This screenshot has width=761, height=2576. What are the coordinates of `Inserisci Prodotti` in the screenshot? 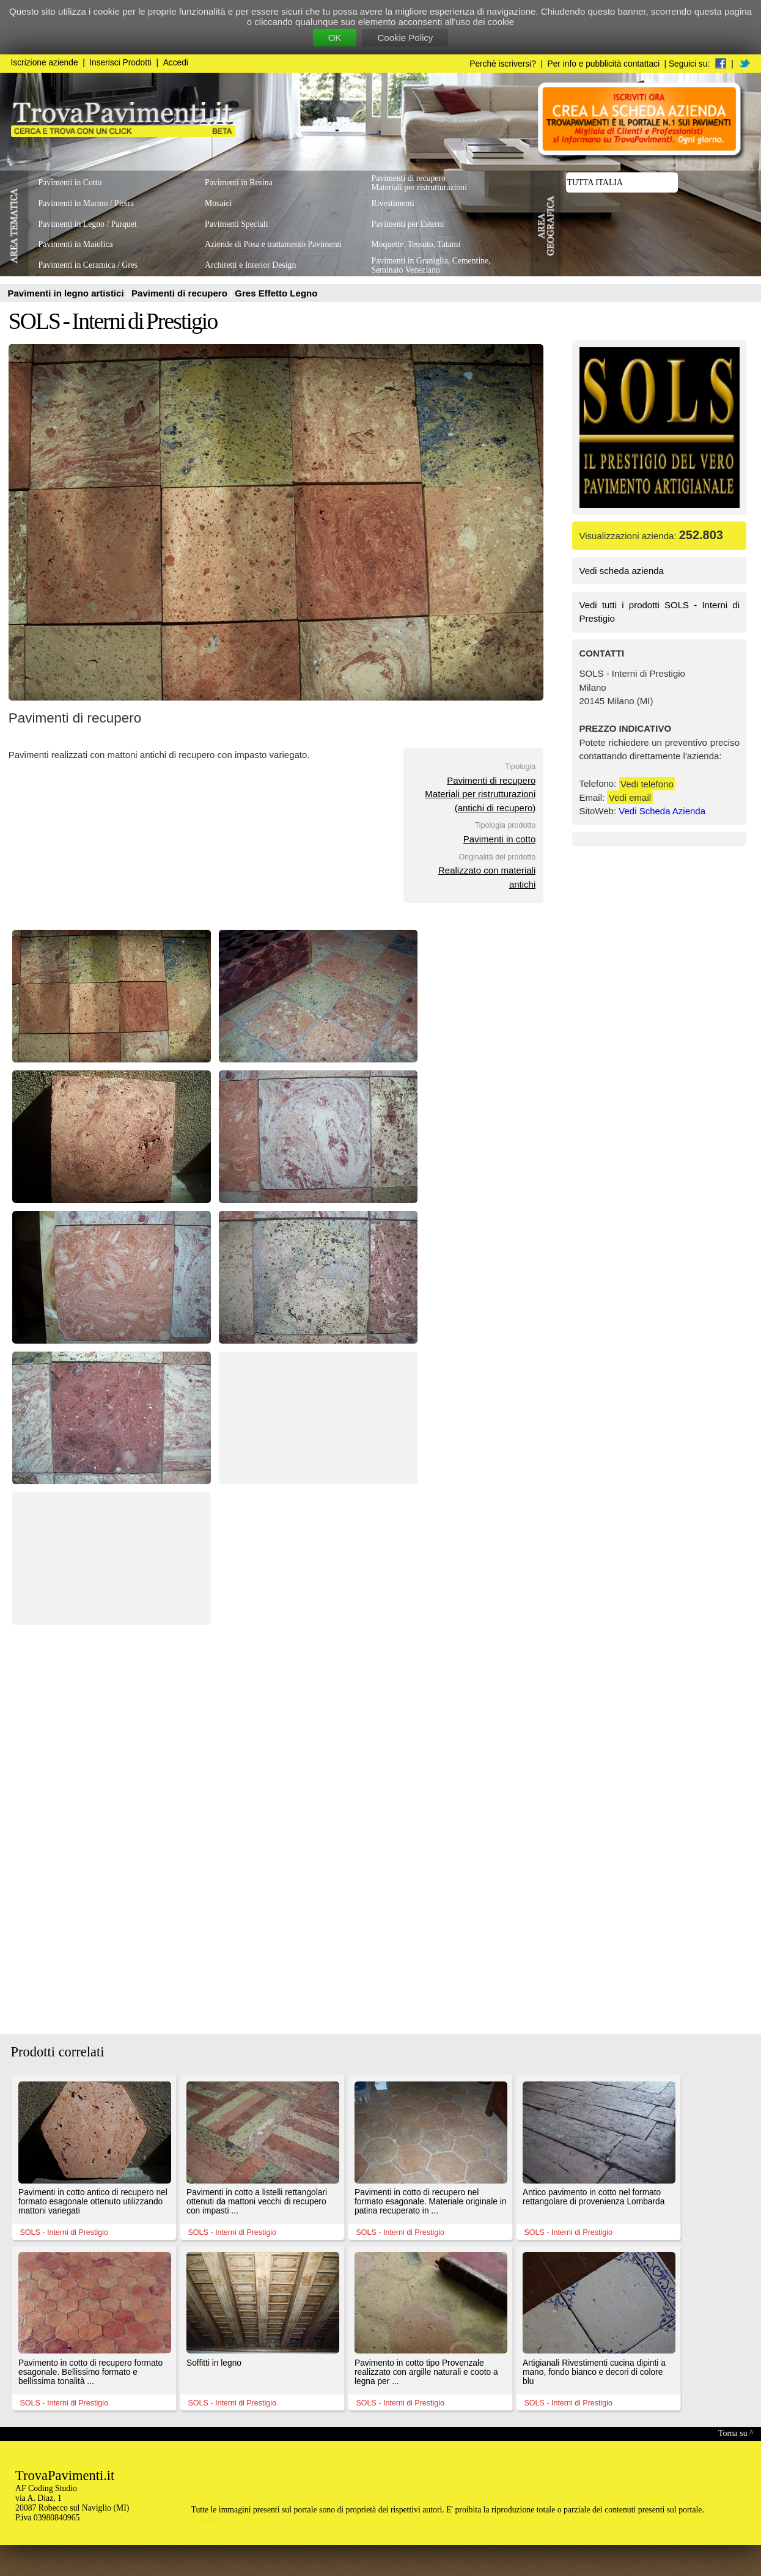 It's located at (120, 62).